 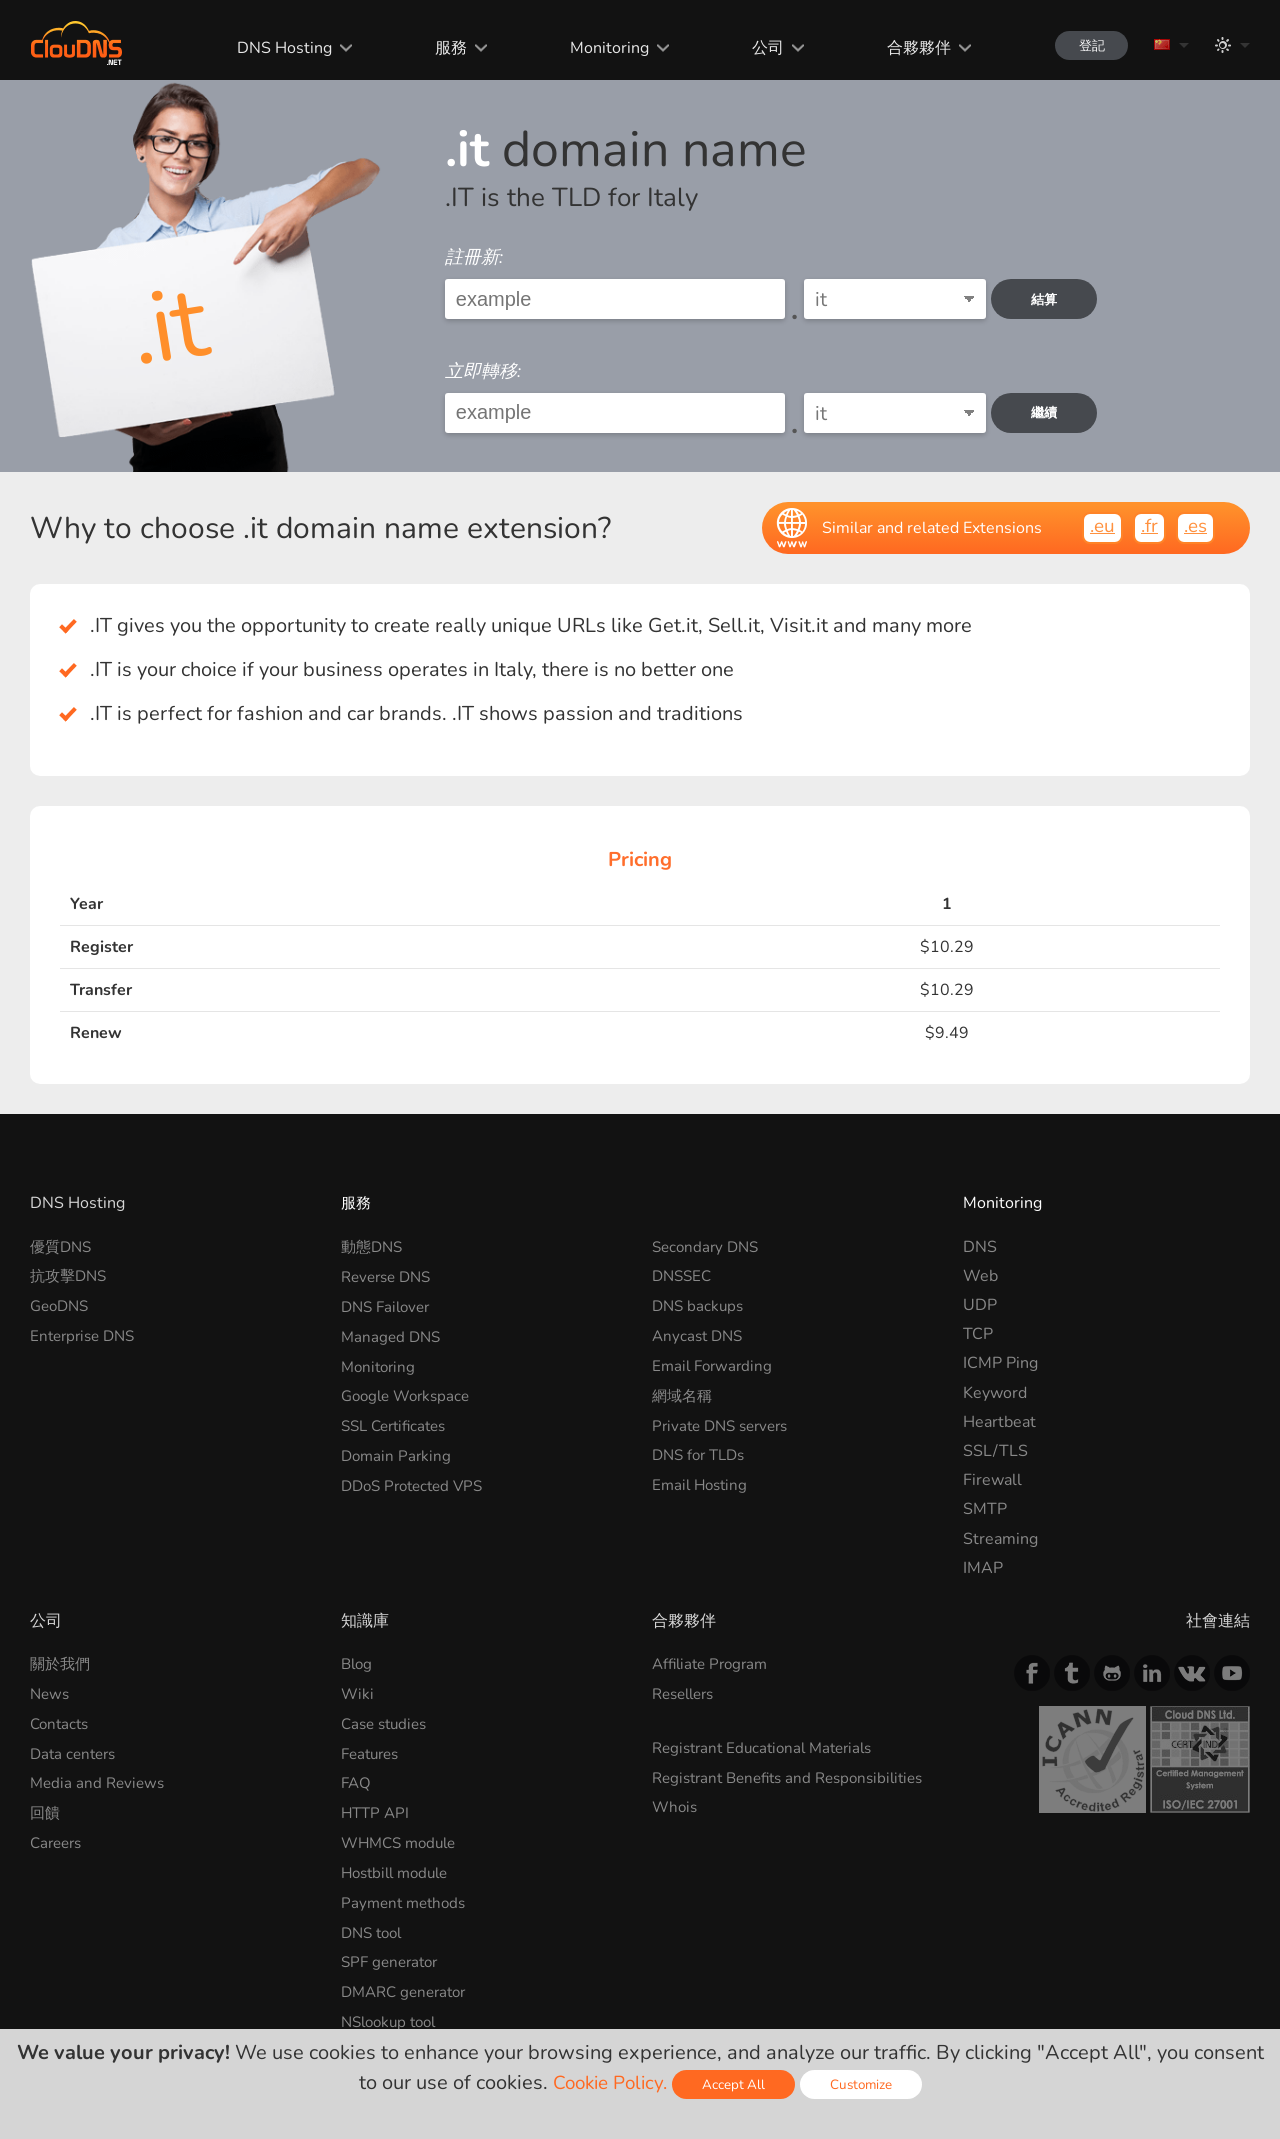 I want to click on NSlookup tool, so click(x=393, y=2014).